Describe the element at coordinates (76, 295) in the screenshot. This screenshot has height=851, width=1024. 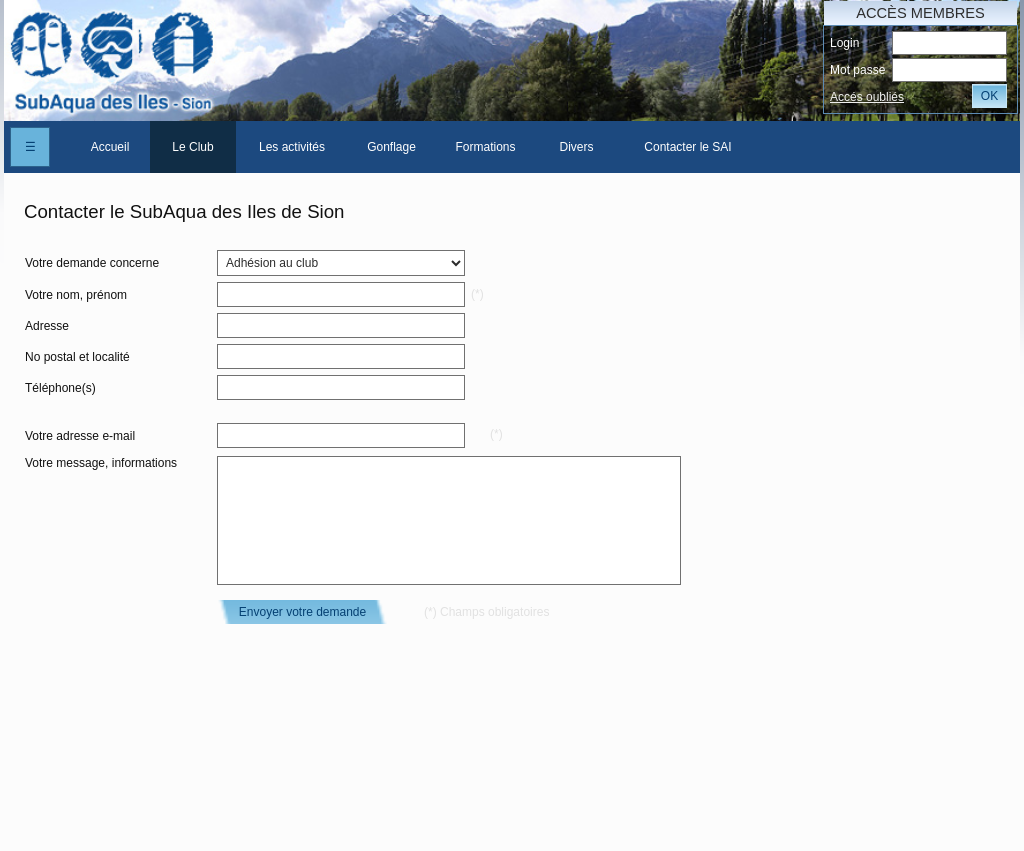
I see `Votre nom, prénom` at that location.